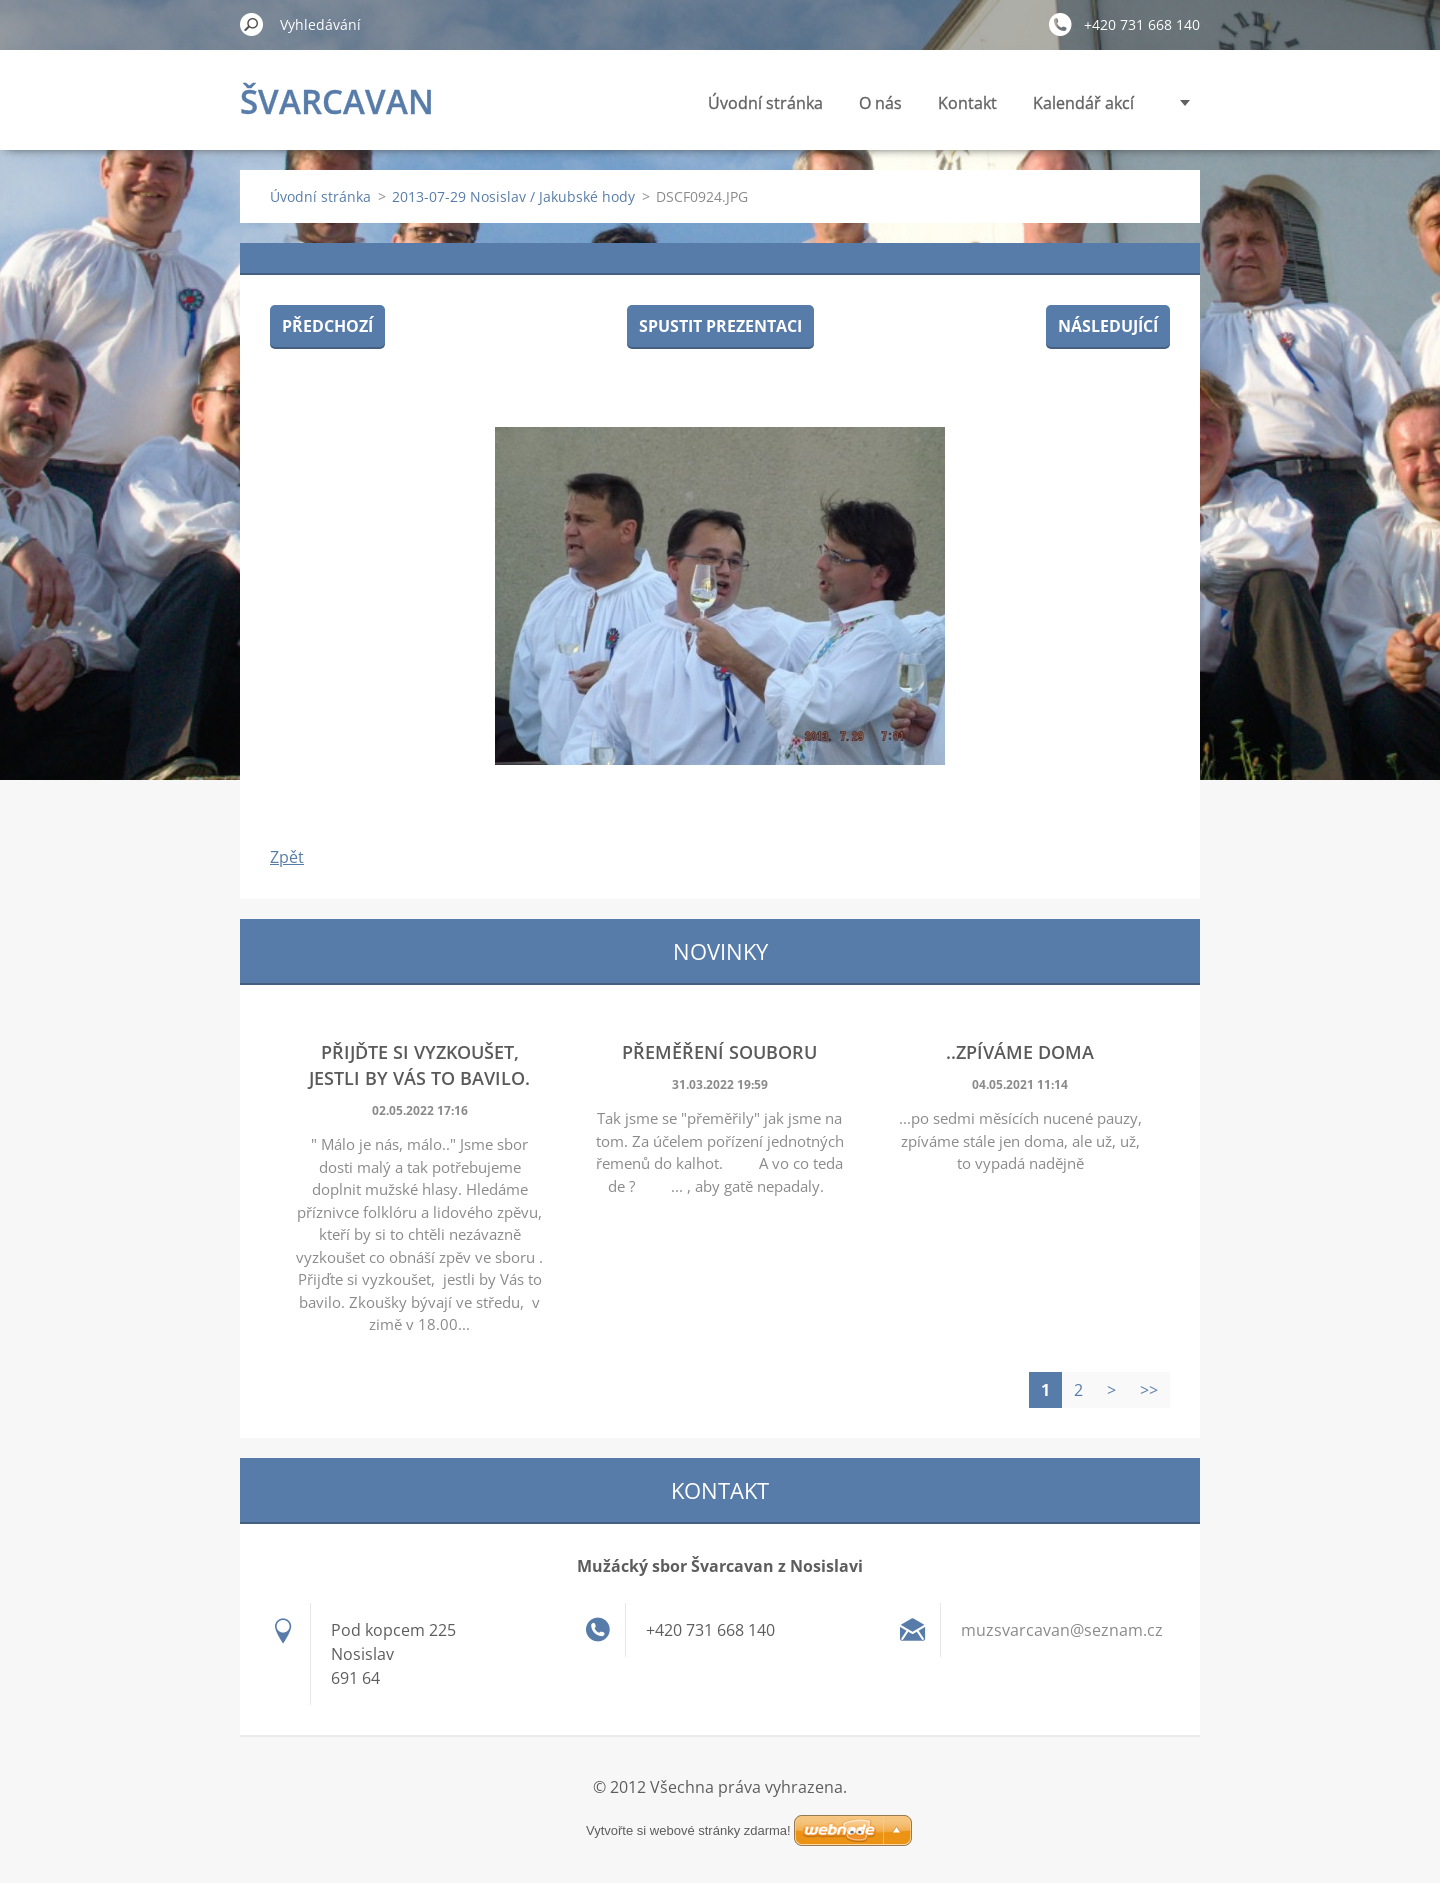 This screenshot has width=1440, height=1883. Describe the element at coordinates (967, 103) in the screenshot. I see `Kontakt` at that location.